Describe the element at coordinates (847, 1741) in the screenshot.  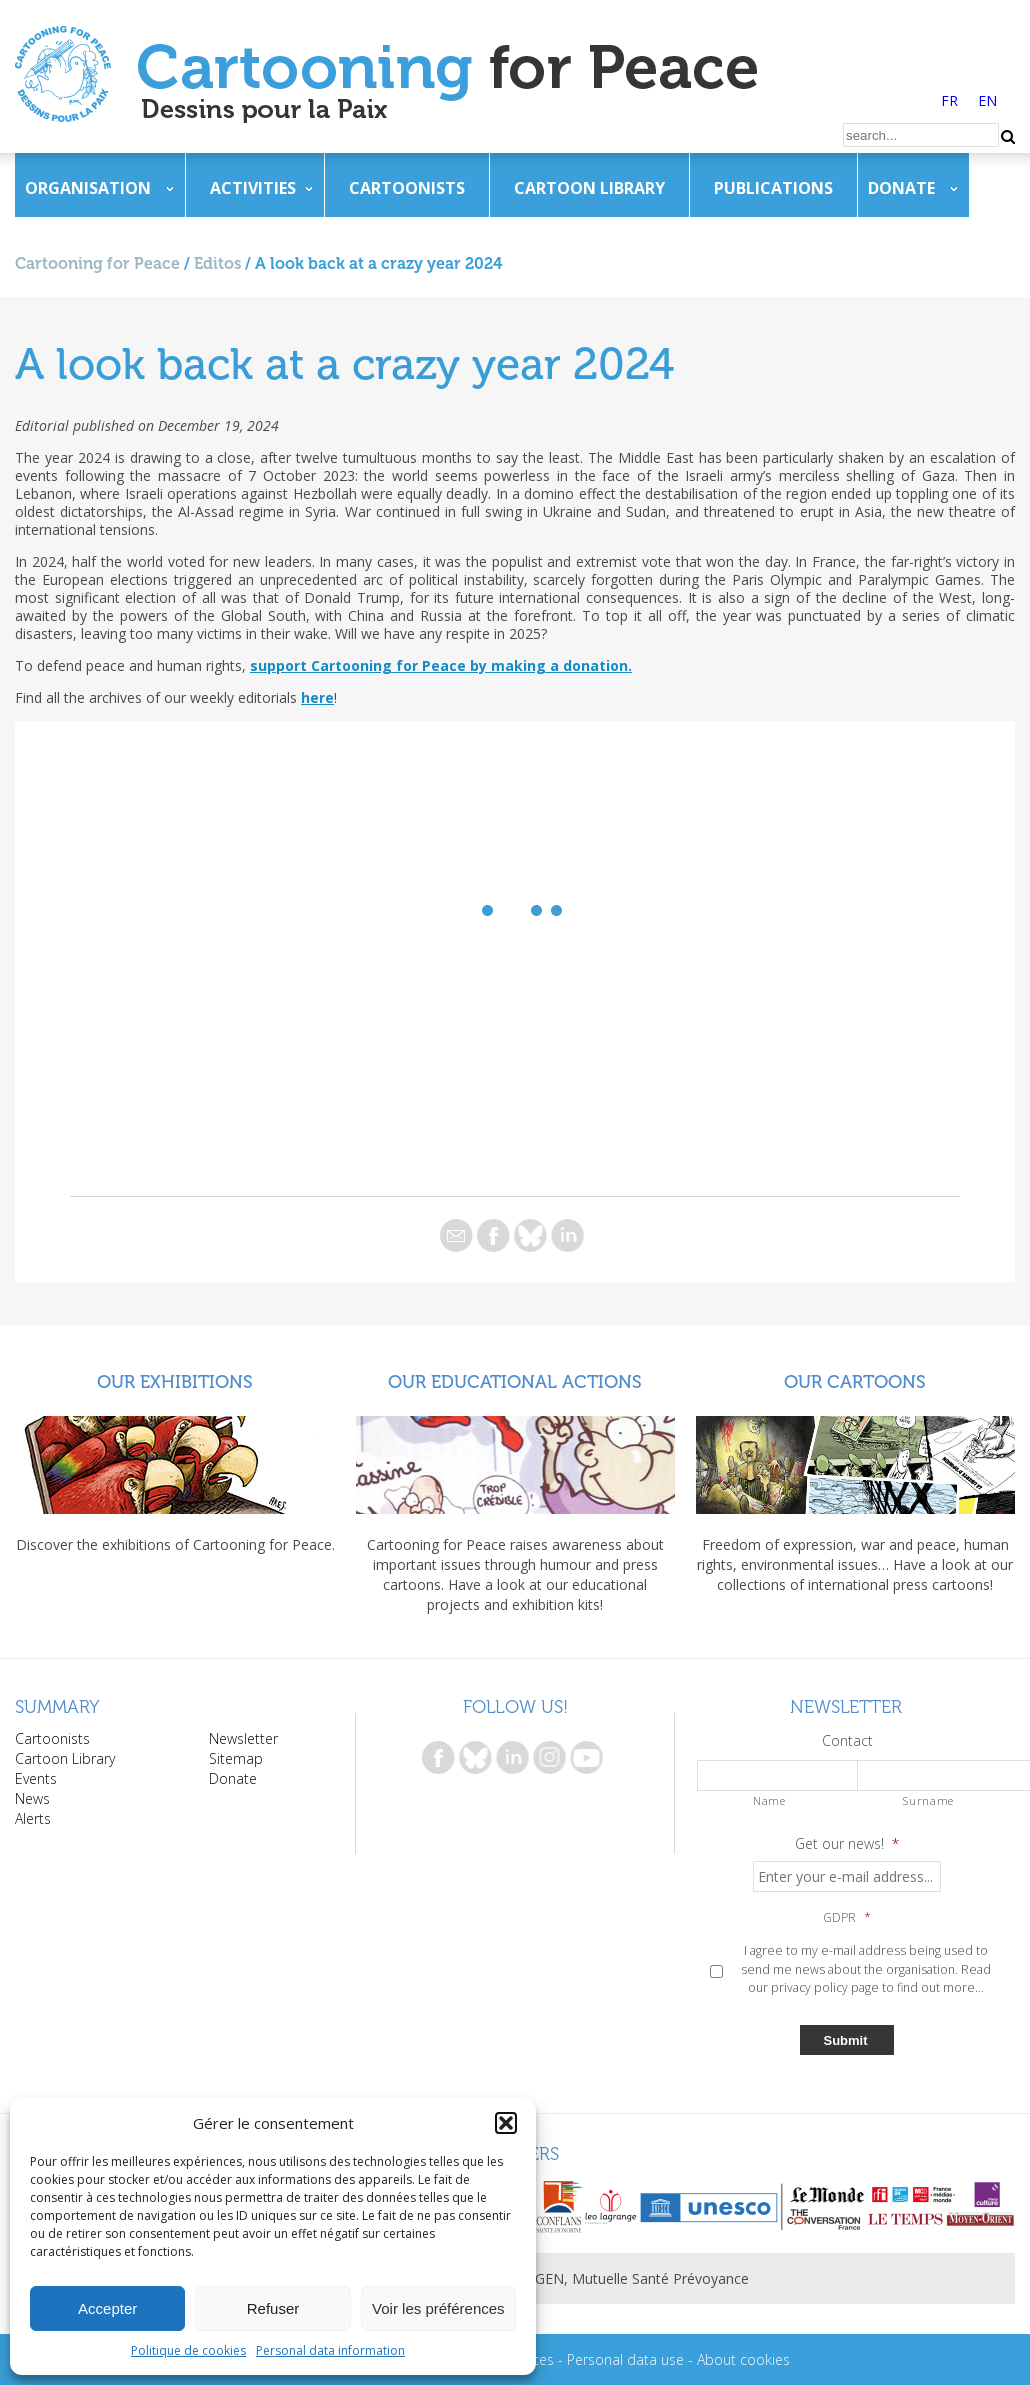
I see `Contact` at that location.